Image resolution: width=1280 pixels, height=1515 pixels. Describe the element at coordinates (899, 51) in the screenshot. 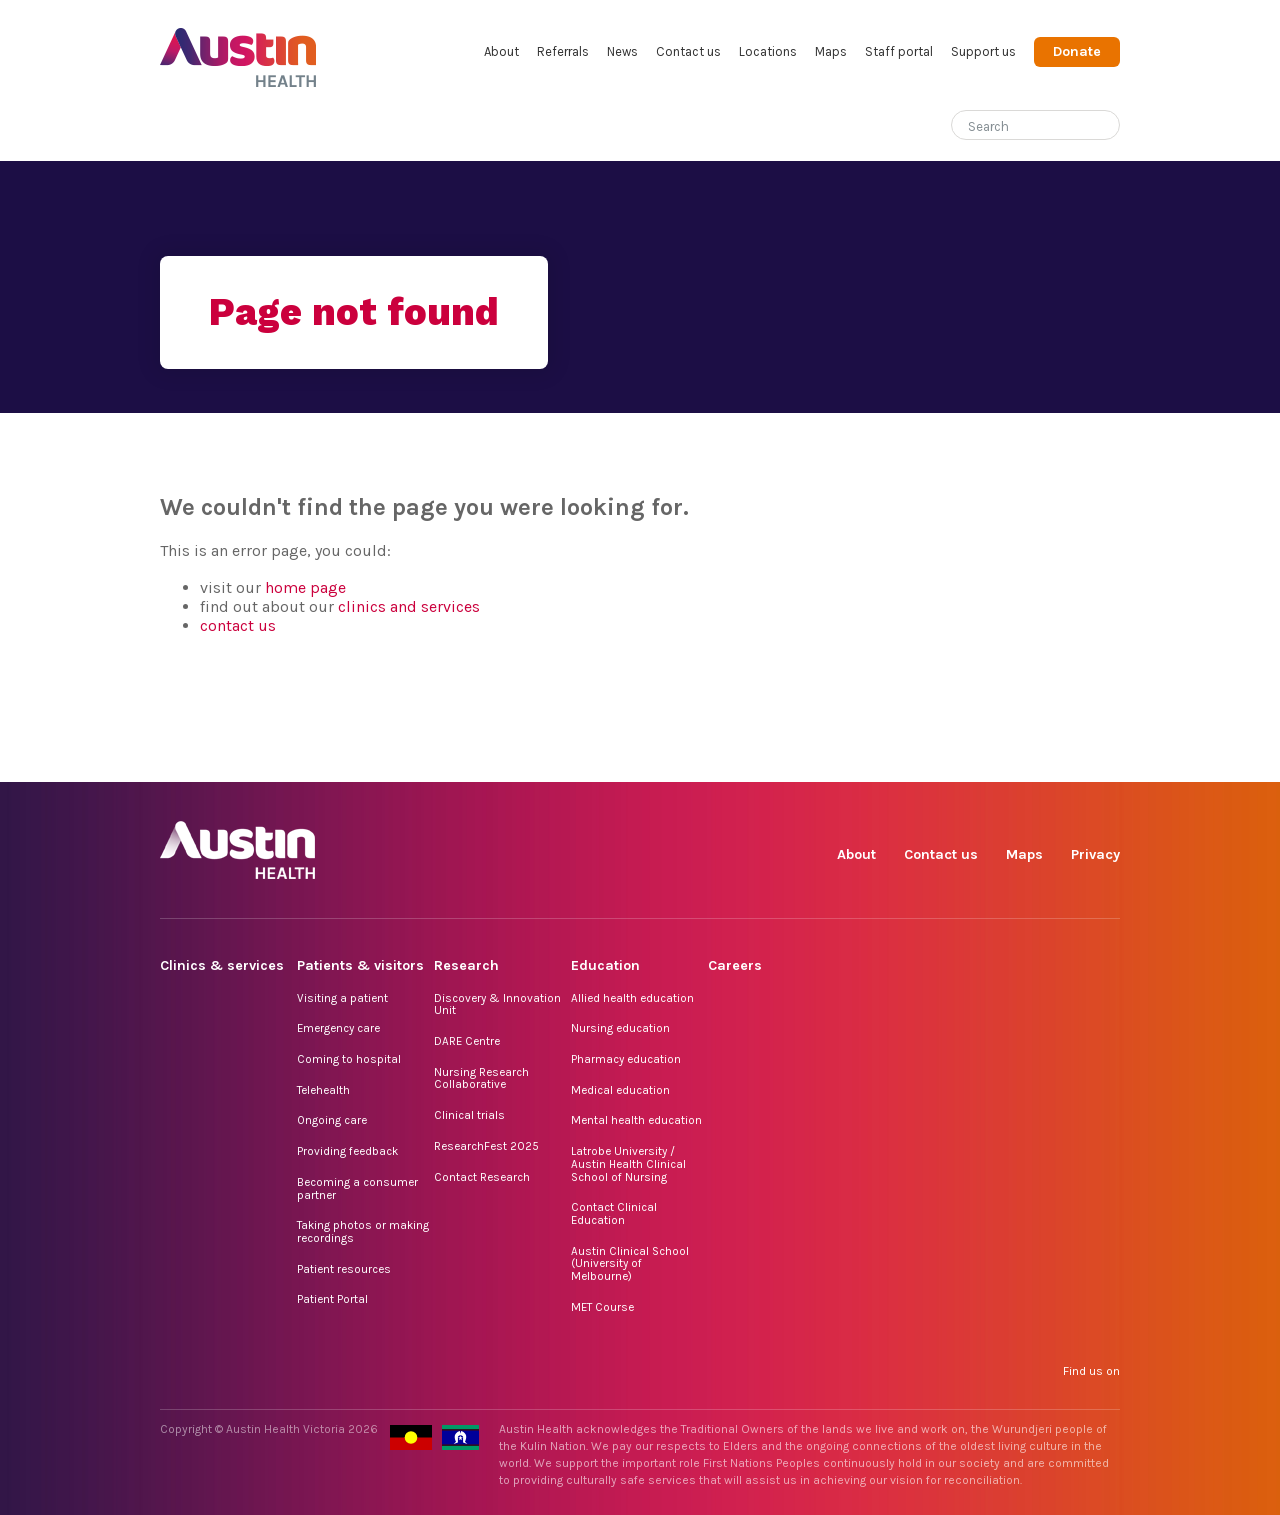

I see `Staff portal` at that location.